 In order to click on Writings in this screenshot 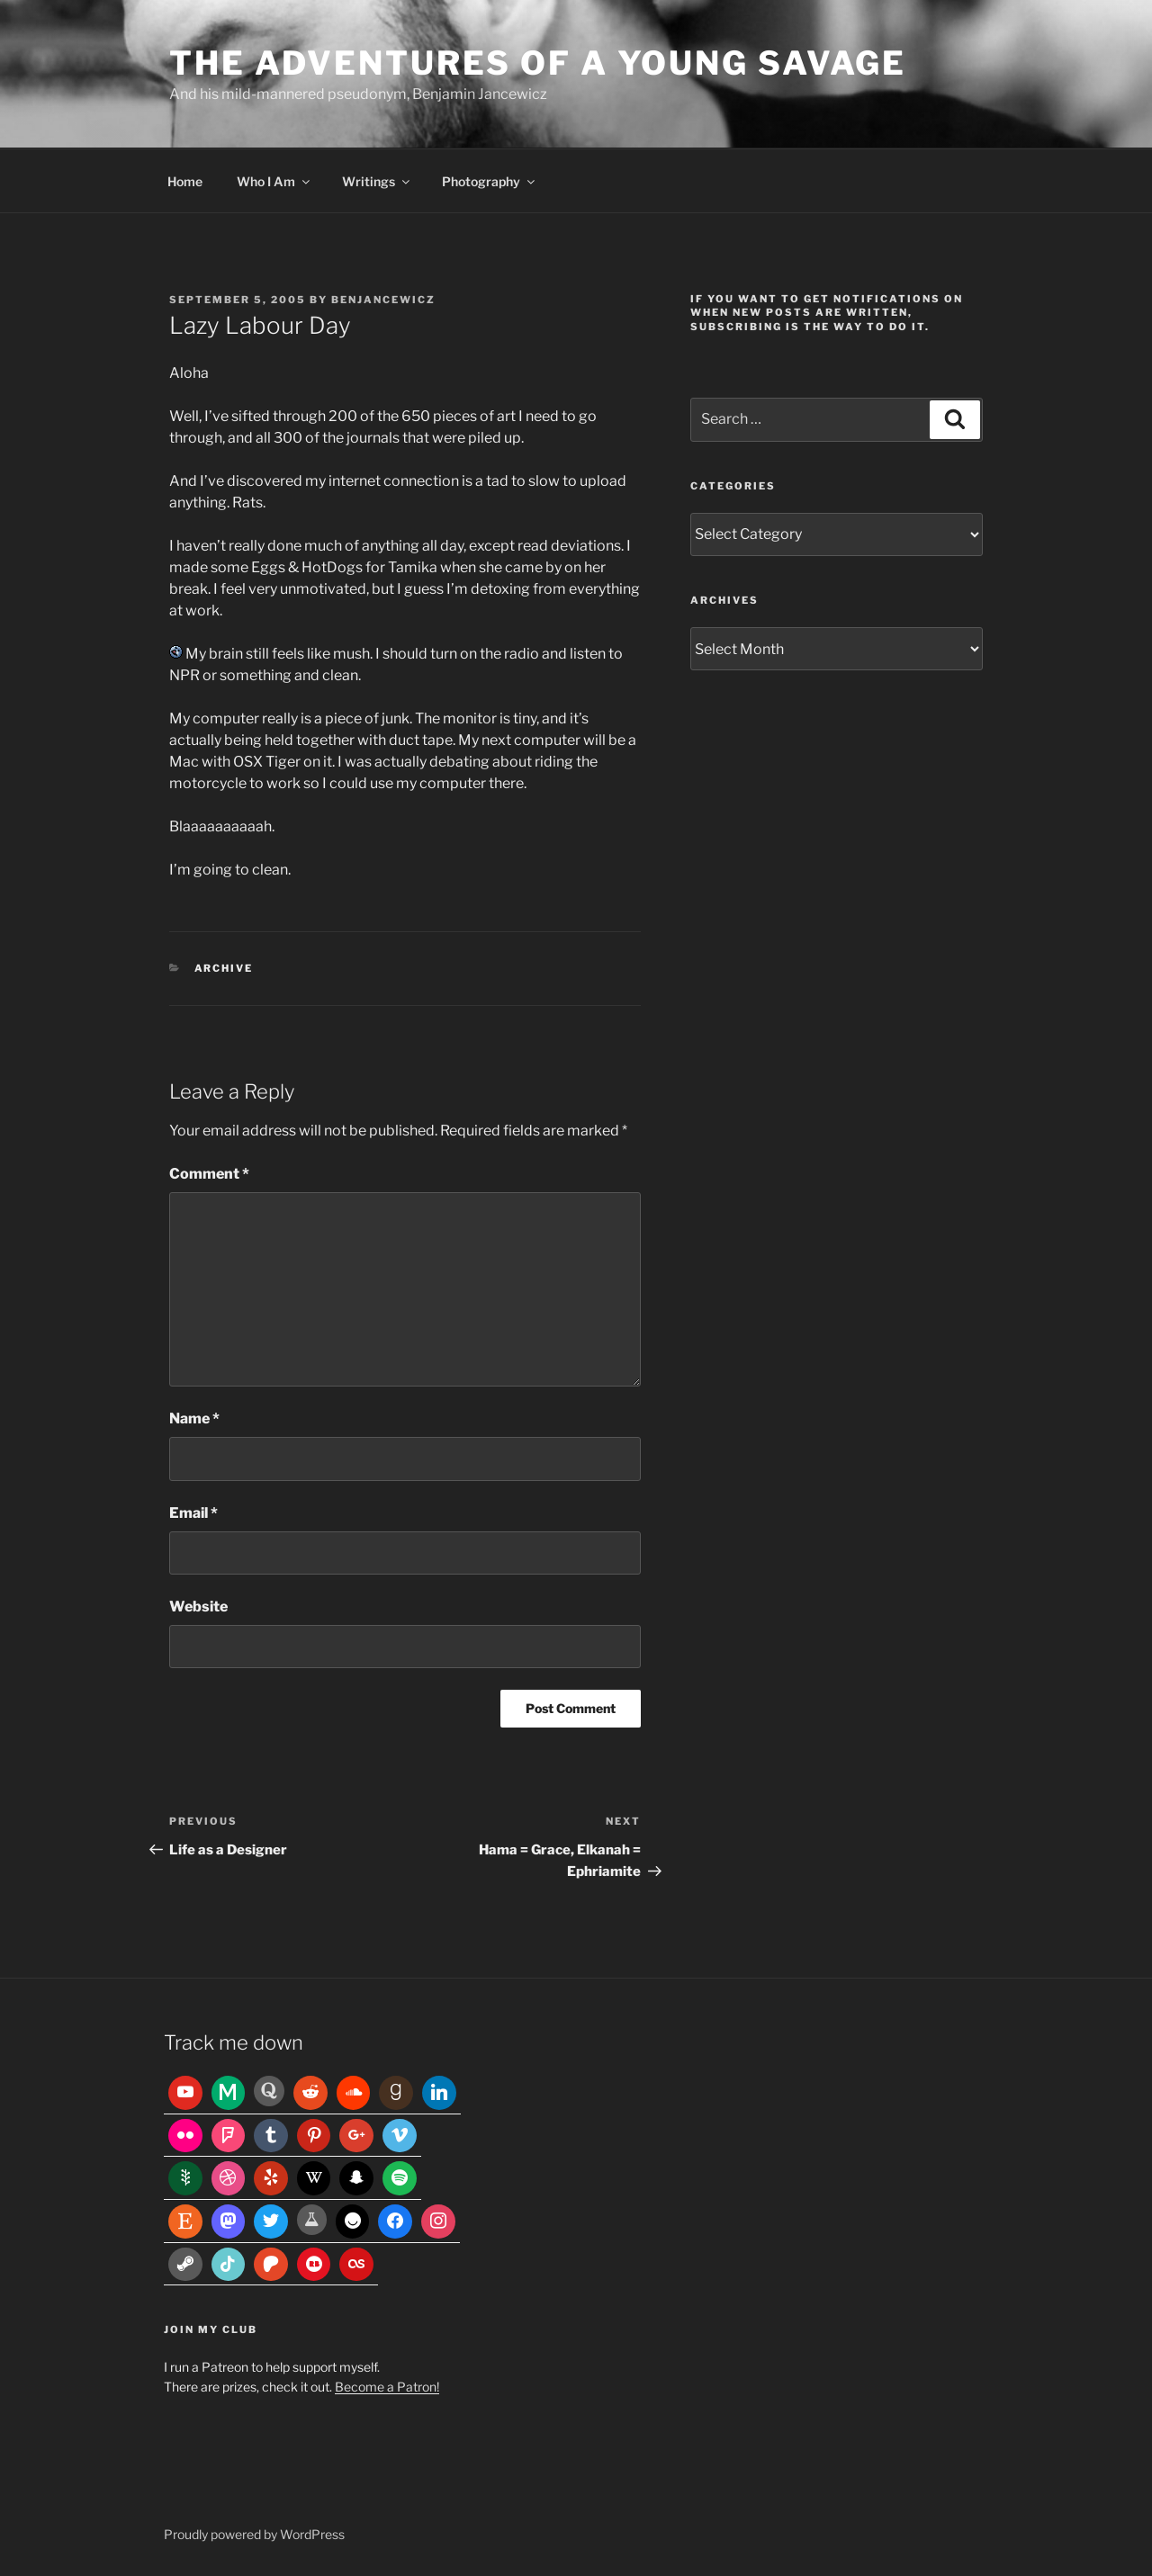, I will do `click(377, 181)`.